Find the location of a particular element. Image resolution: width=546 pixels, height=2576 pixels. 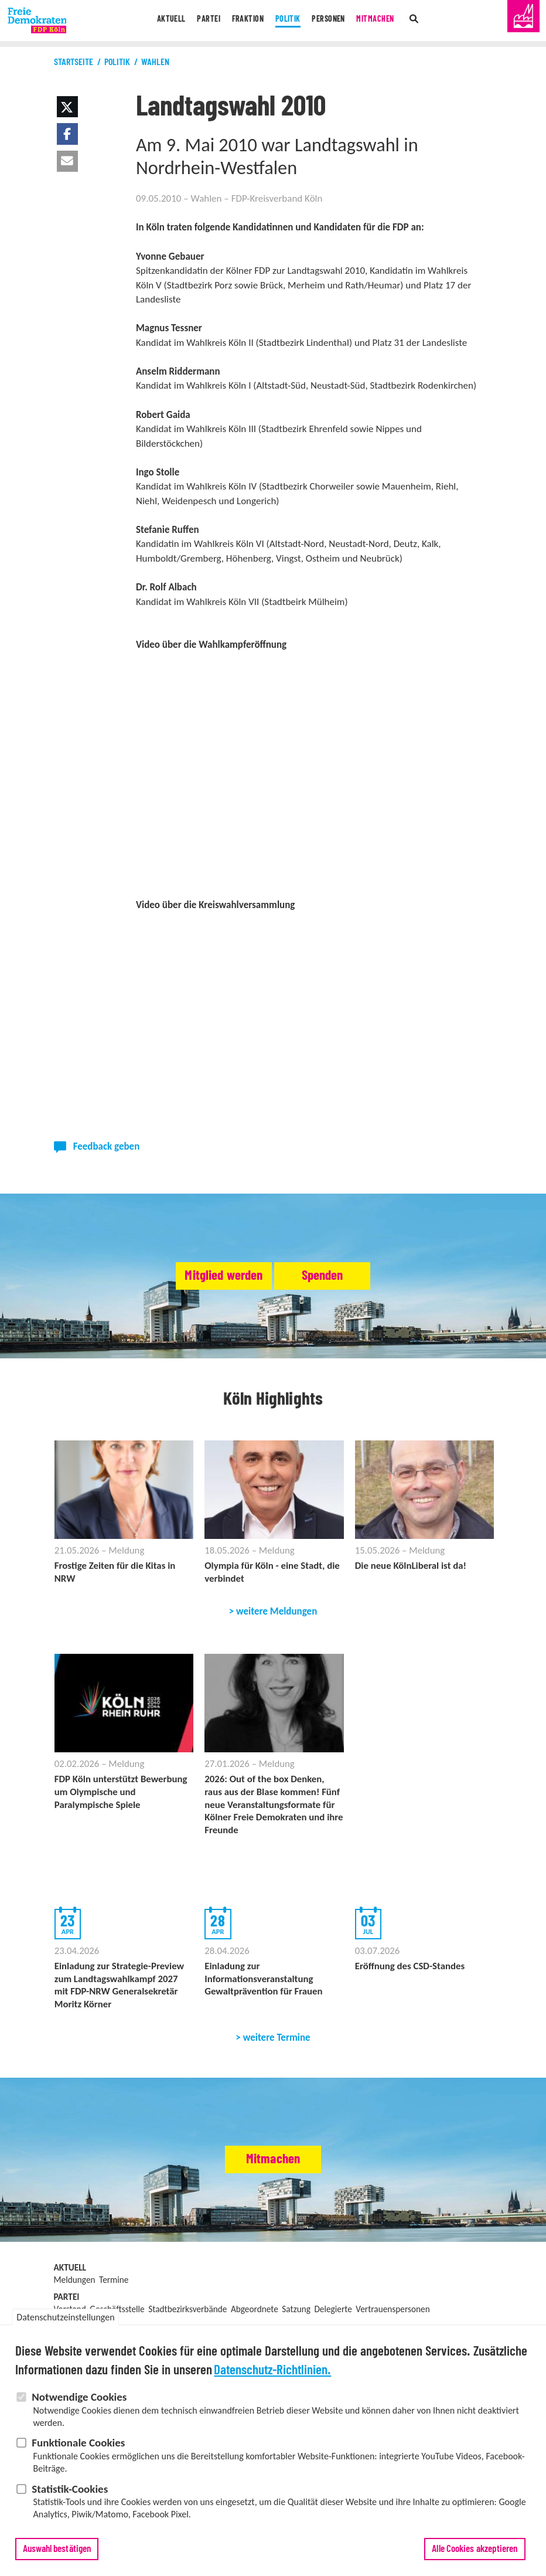

Auswahl bestätigen is located at coordinates (57, 2549).